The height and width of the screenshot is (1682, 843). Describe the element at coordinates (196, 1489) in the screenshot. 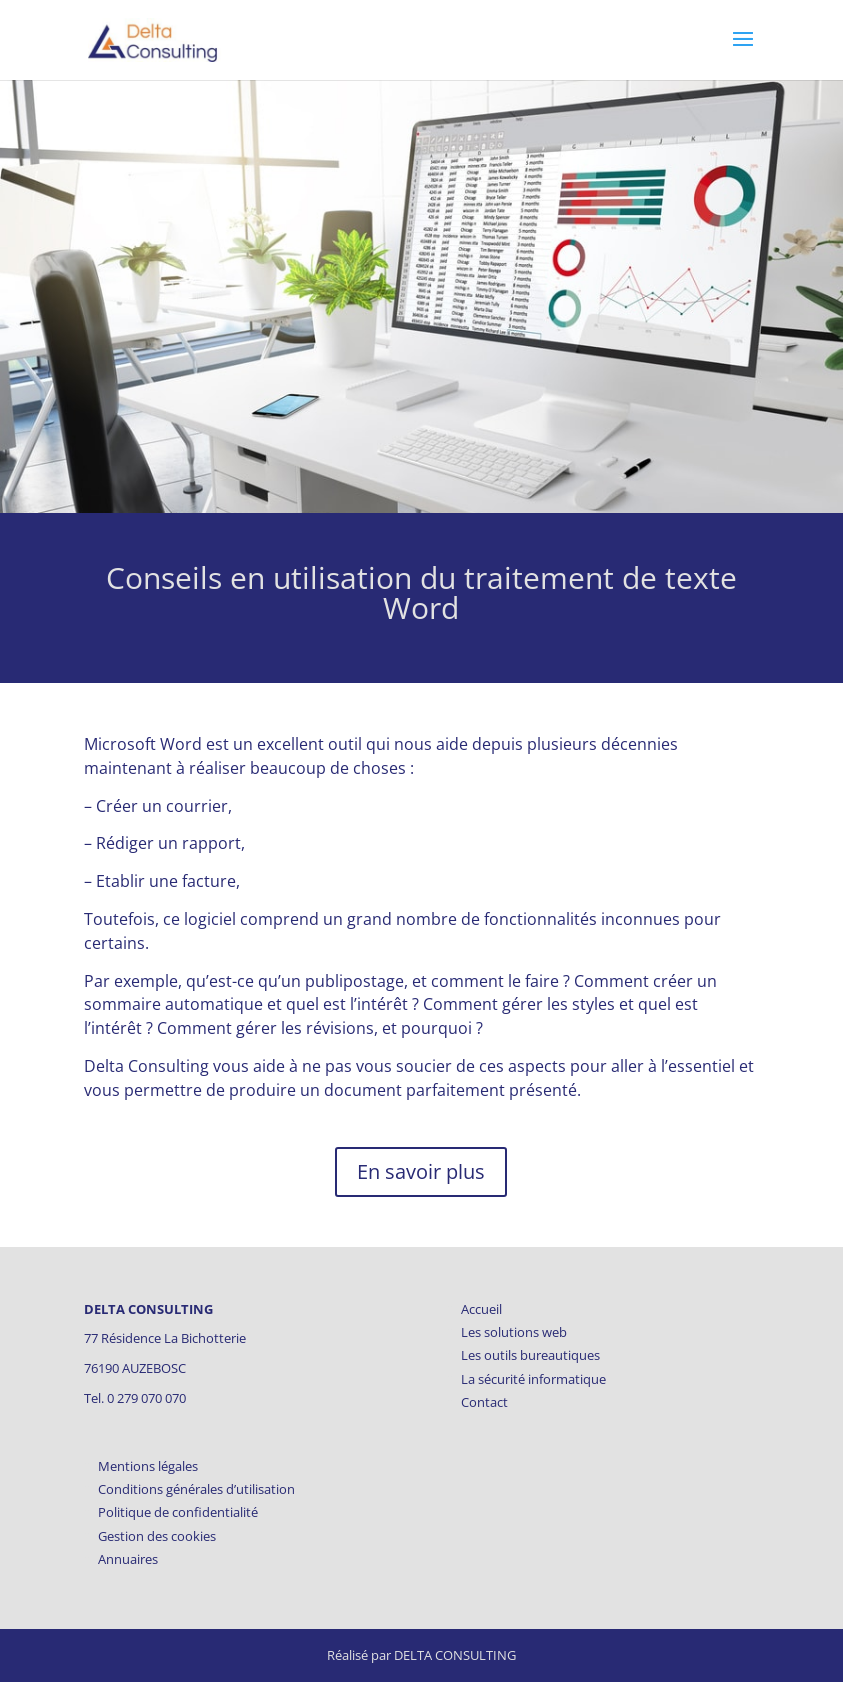

I see `Conditions générales d’utilisation` at that location.